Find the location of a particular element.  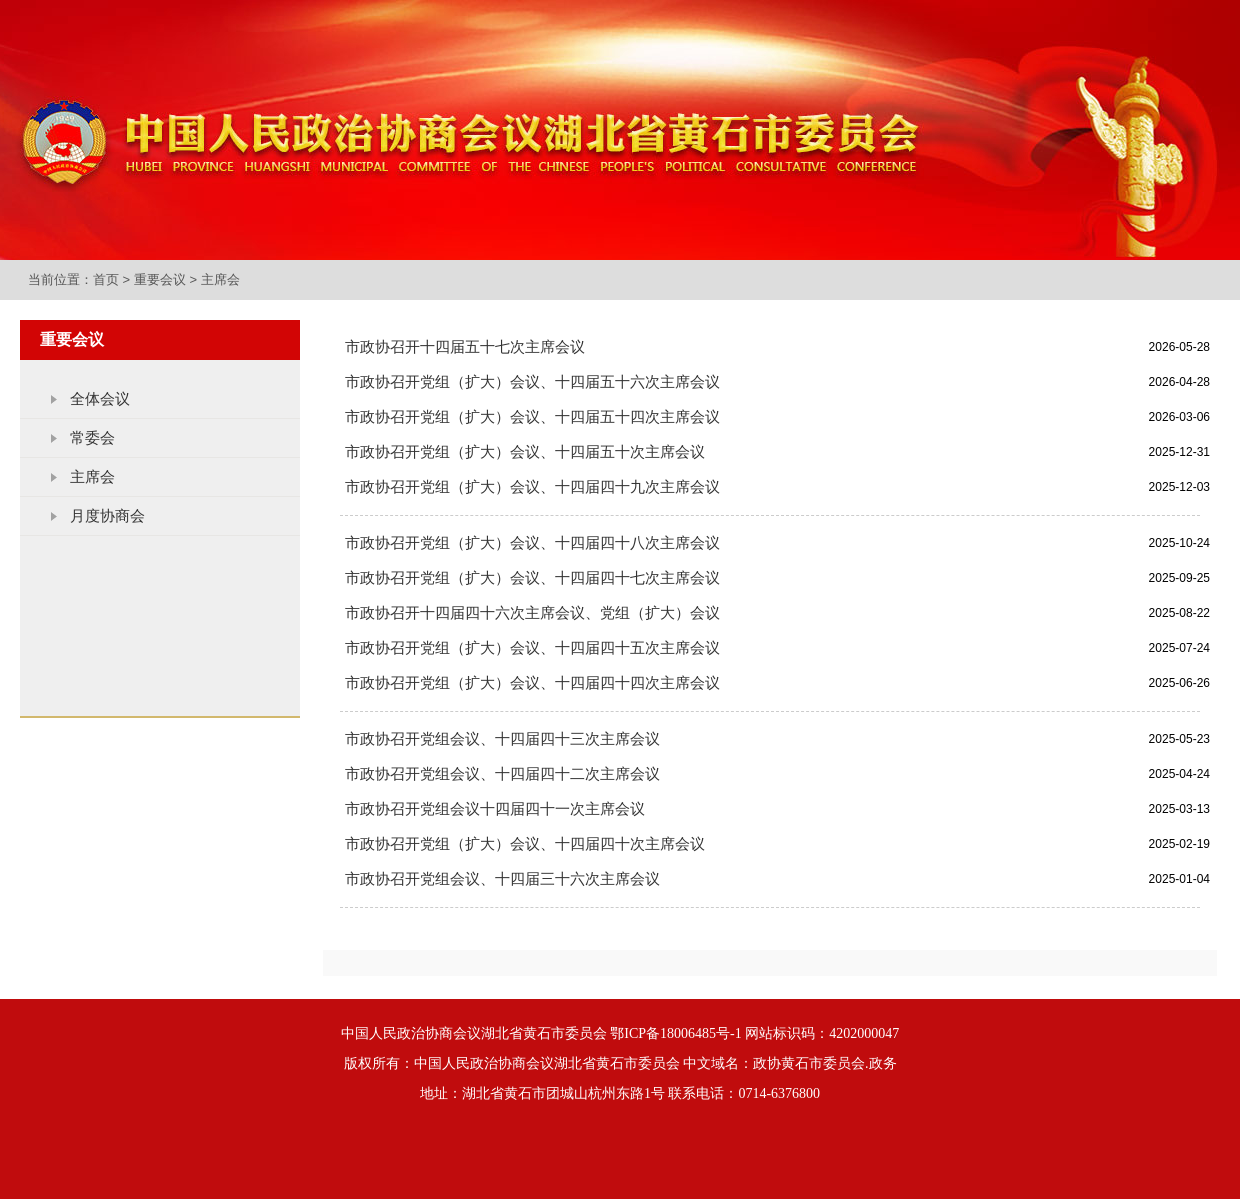

市政协召开党组会议、十四届三十六次主席会议 is located at coordinates (502, 879).